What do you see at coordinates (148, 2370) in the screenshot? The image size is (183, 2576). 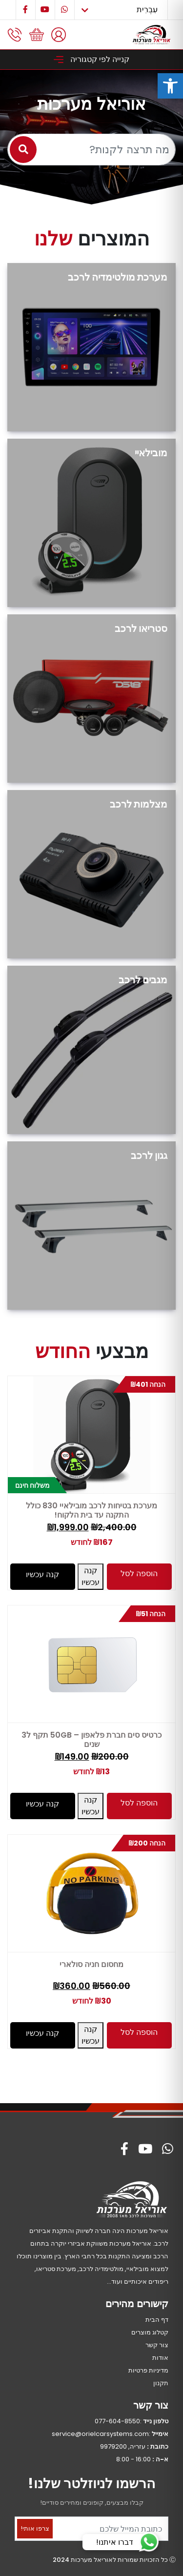 I see `מדיניות פרטיות` at bounding box center [148, 2370].